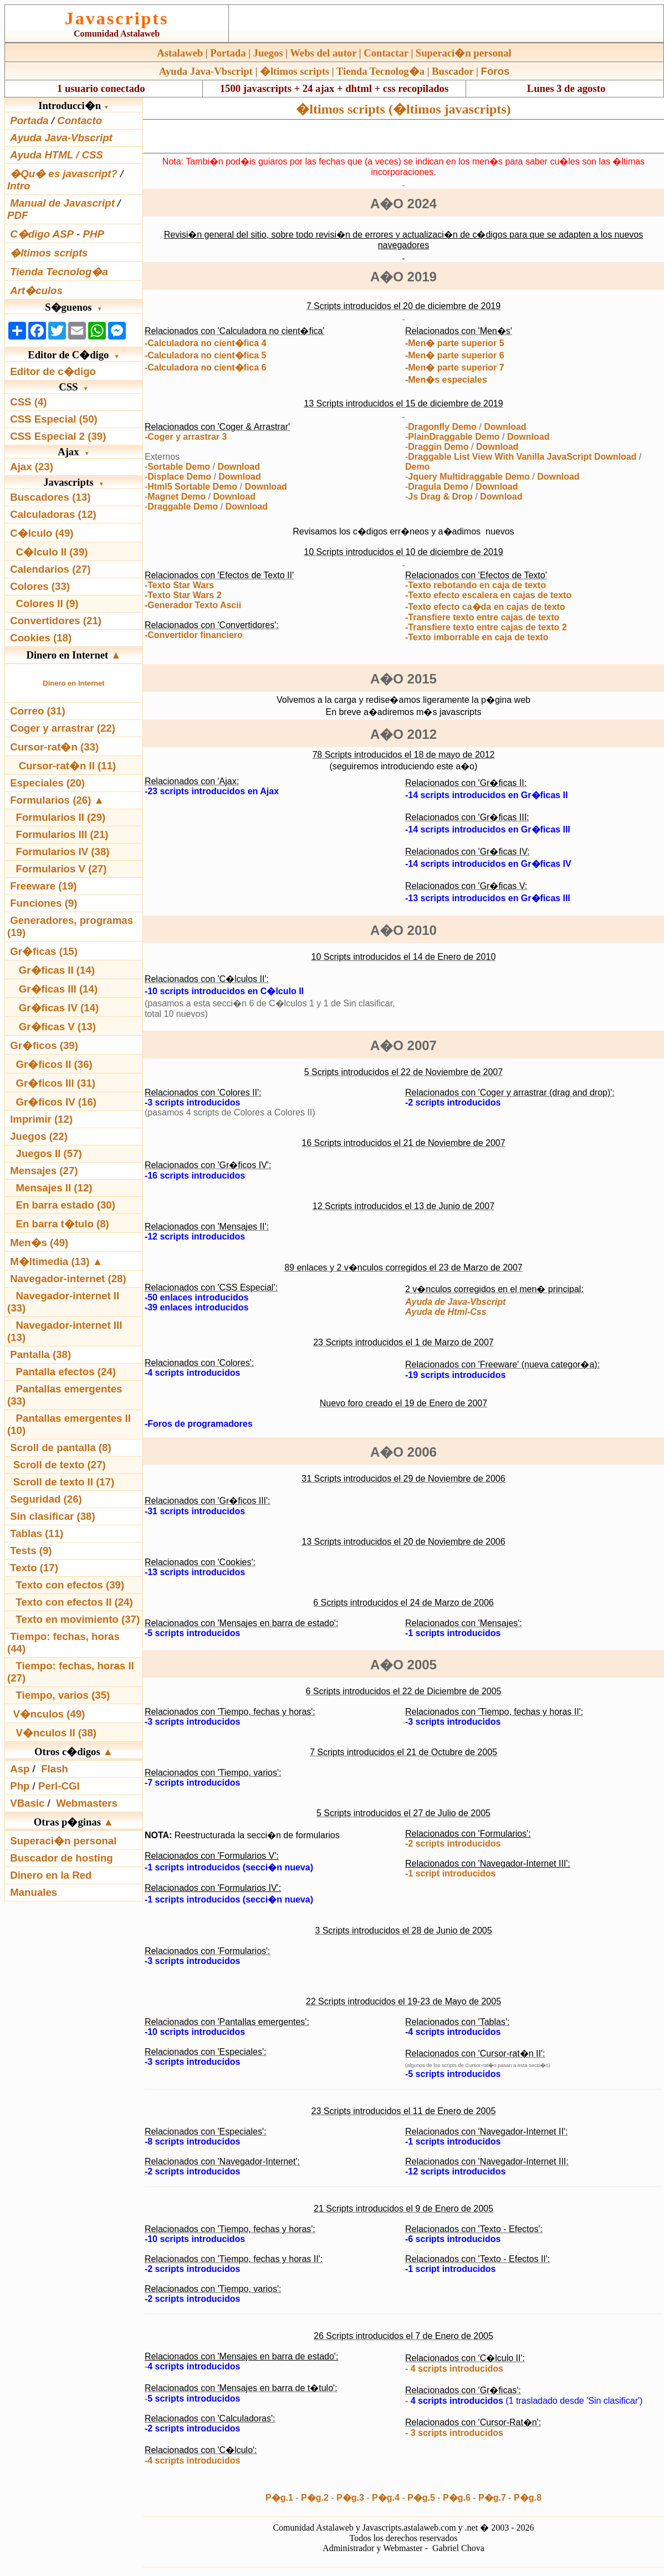  Describe the element at coordinates (183, 595) in the screenshot. I see `-Texto Star Wars 2` at that location.